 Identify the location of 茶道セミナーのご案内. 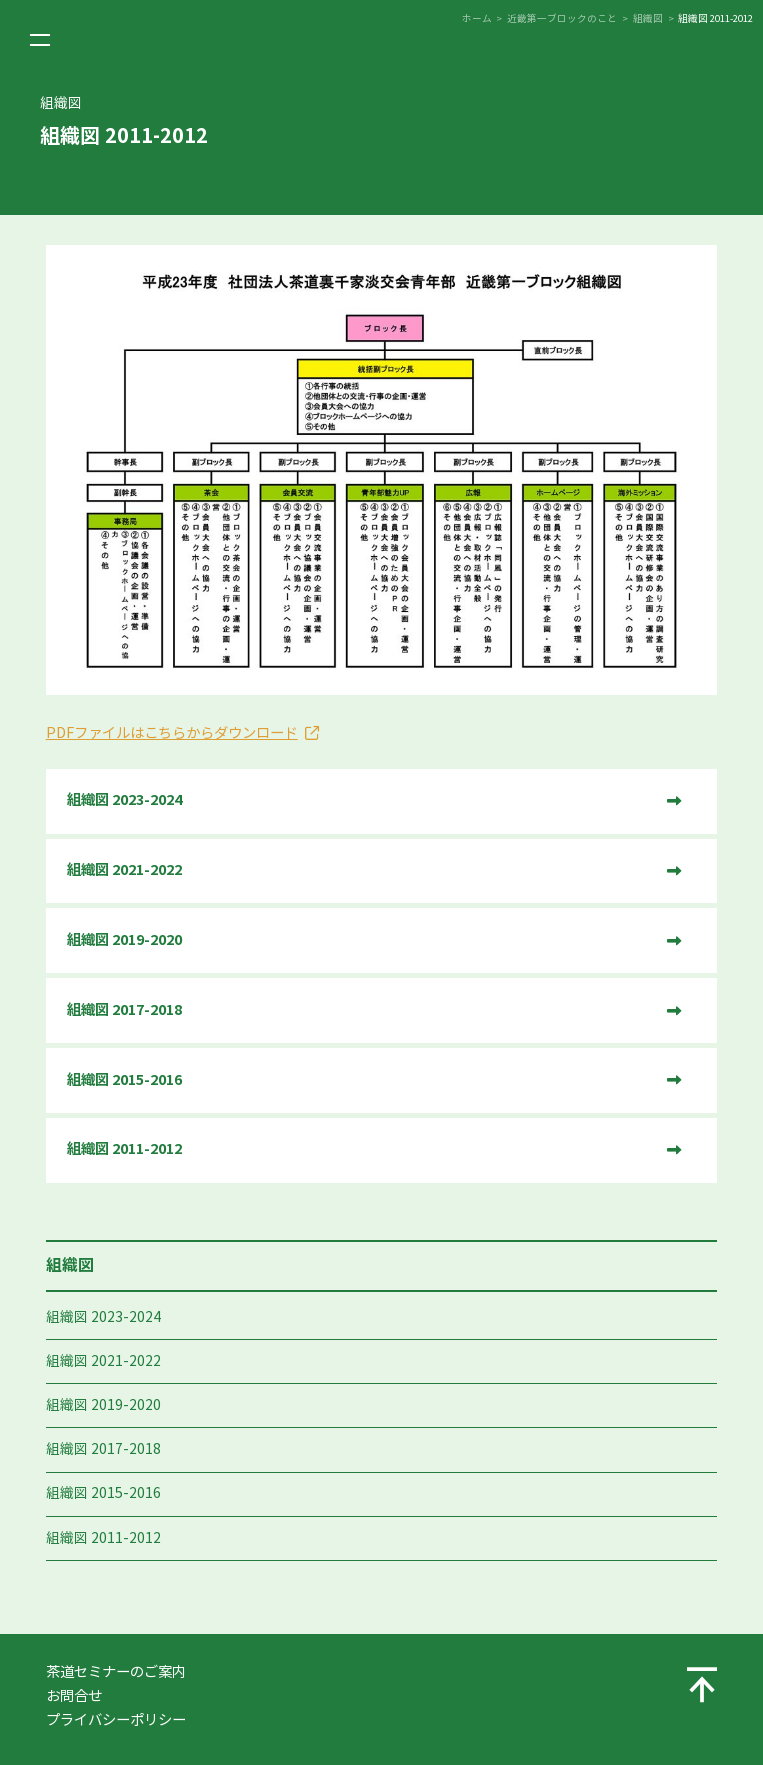
(116, 1672).